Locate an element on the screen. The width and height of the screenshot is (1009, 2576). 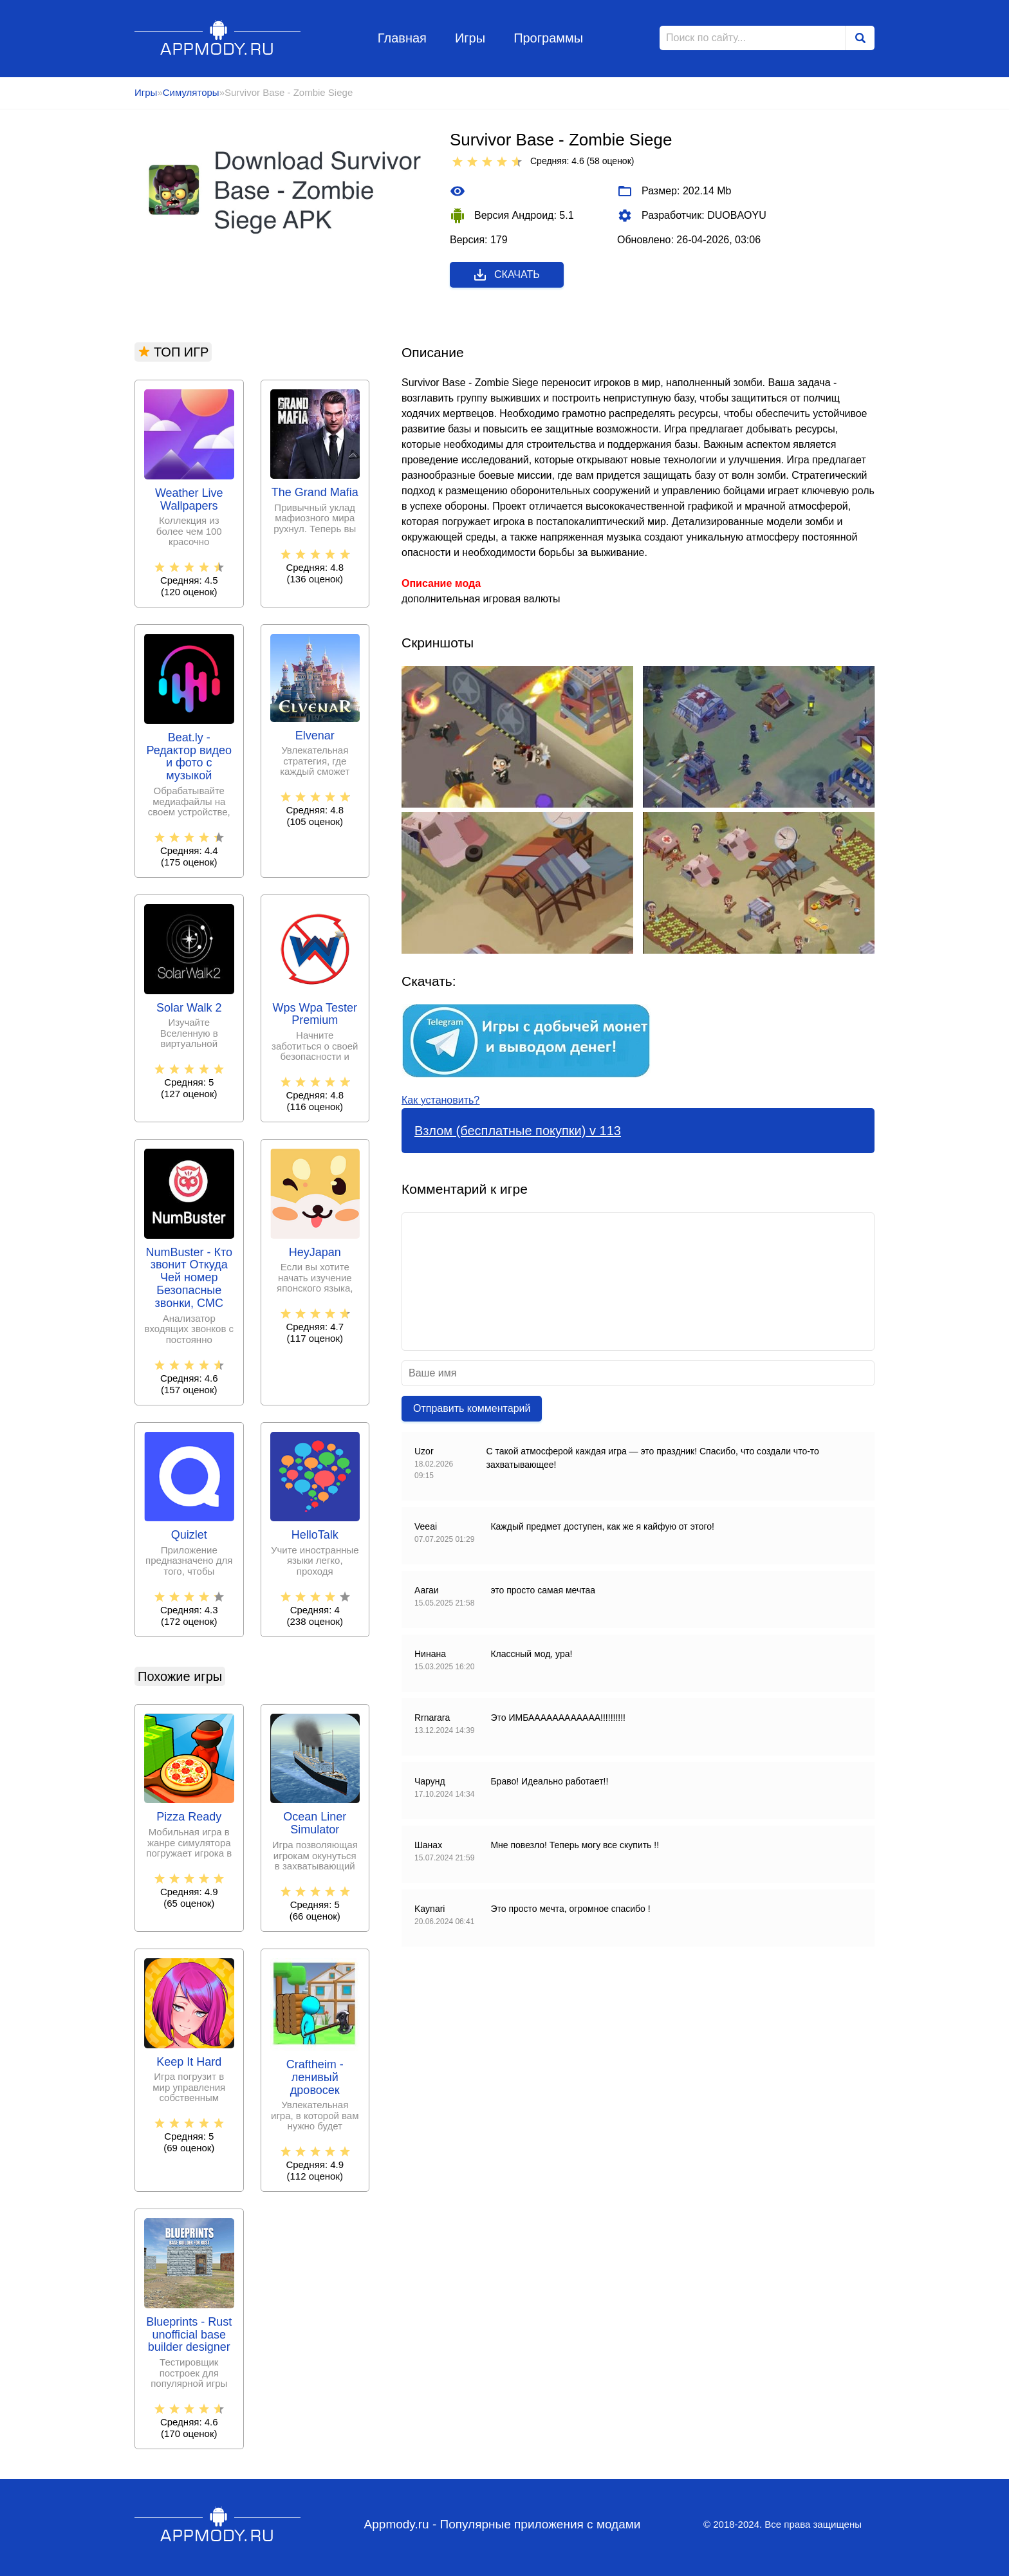
Главная is located at coordinates (402, 38).